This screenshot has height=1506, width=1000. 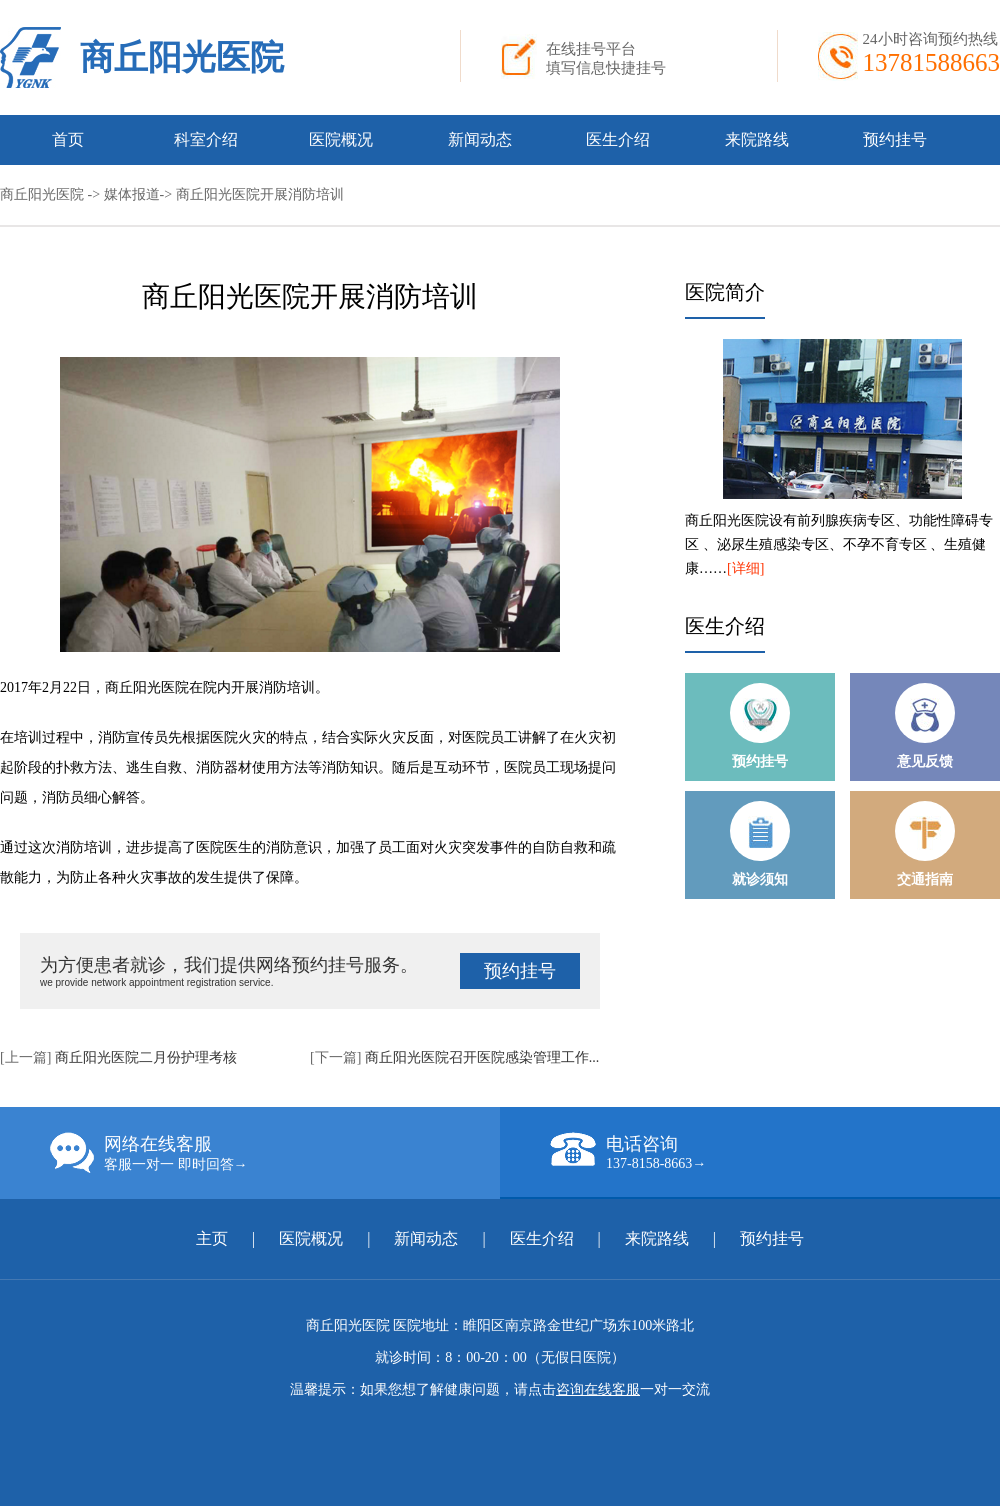 What do you see at coordinates (618, 139) in the screenshot?
I see `医生介绍` at bounding box center [618, 139].